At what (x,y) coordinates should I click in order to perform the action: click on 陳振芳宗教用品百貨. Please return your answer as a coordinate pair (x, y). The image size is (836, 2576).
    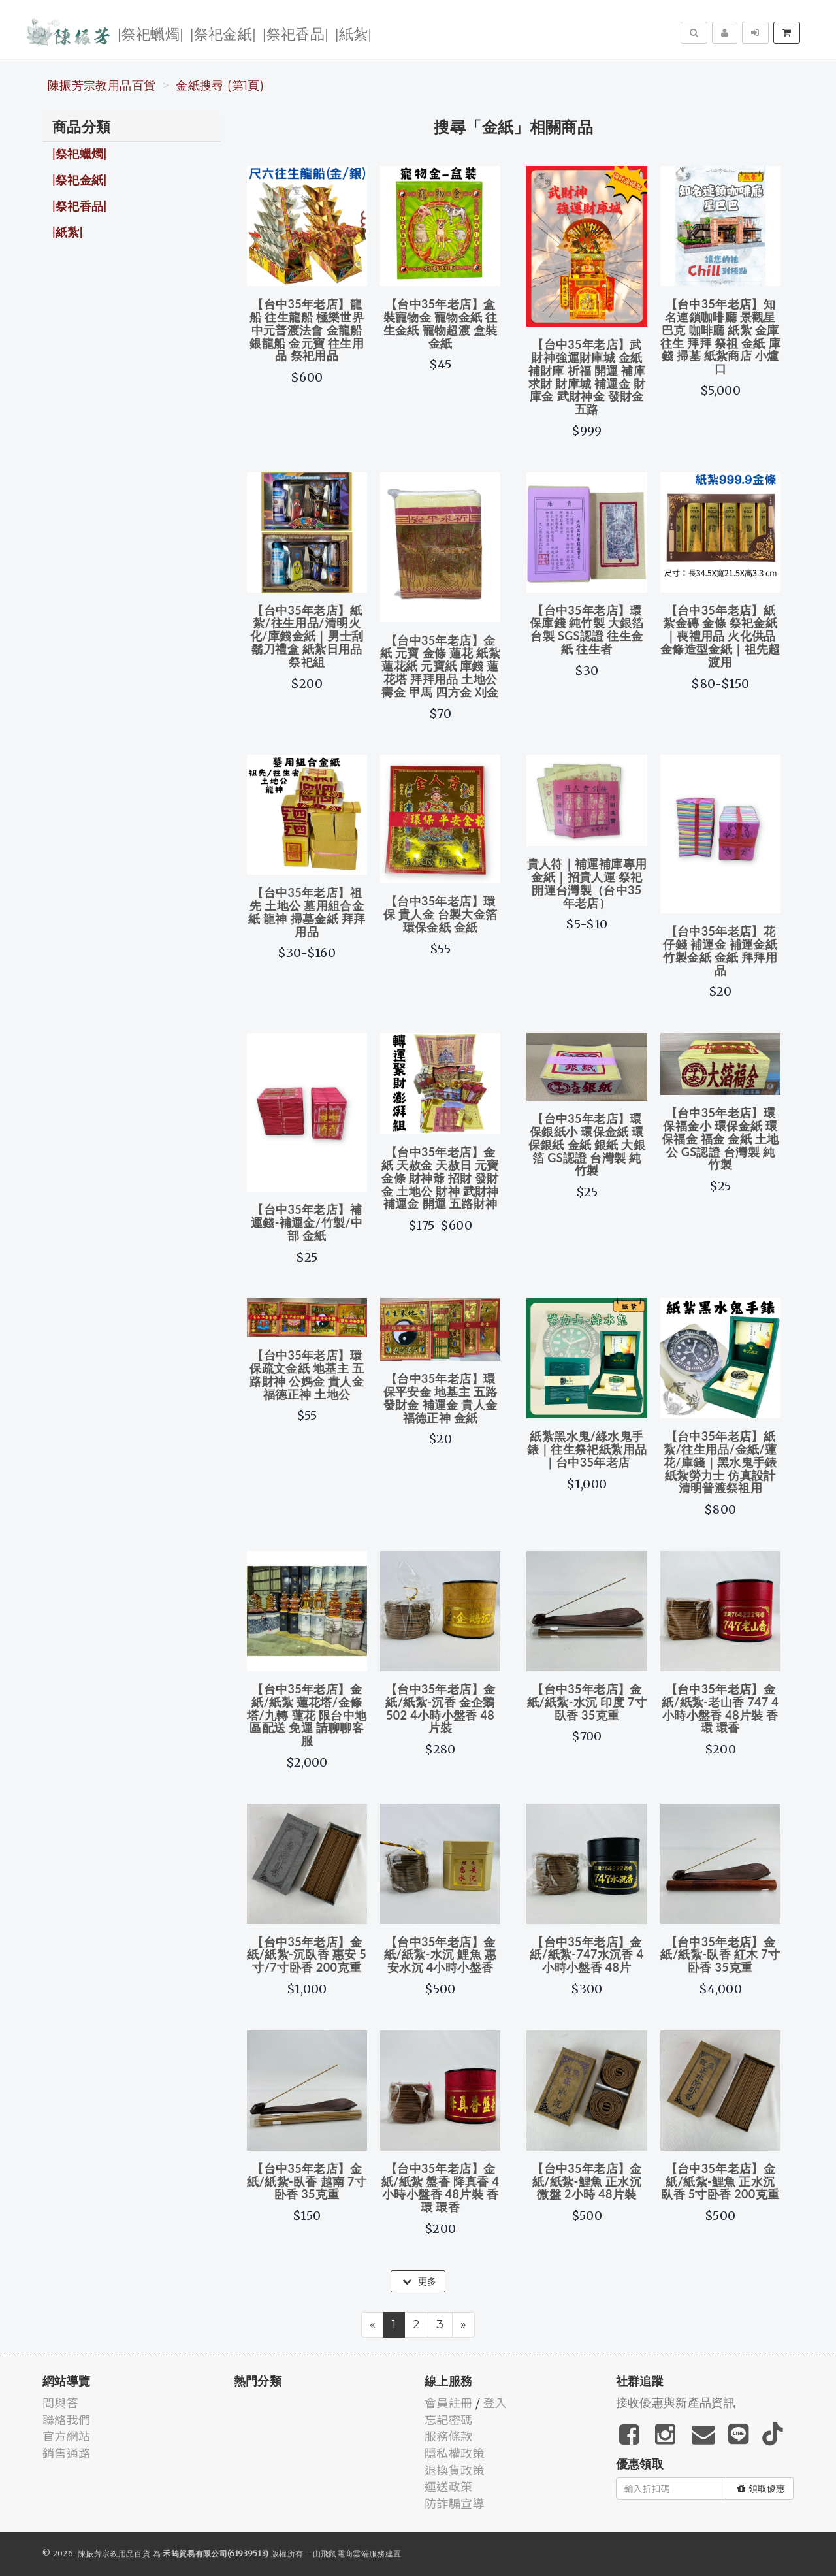
    Looking at the image, I should click on (101, 85).